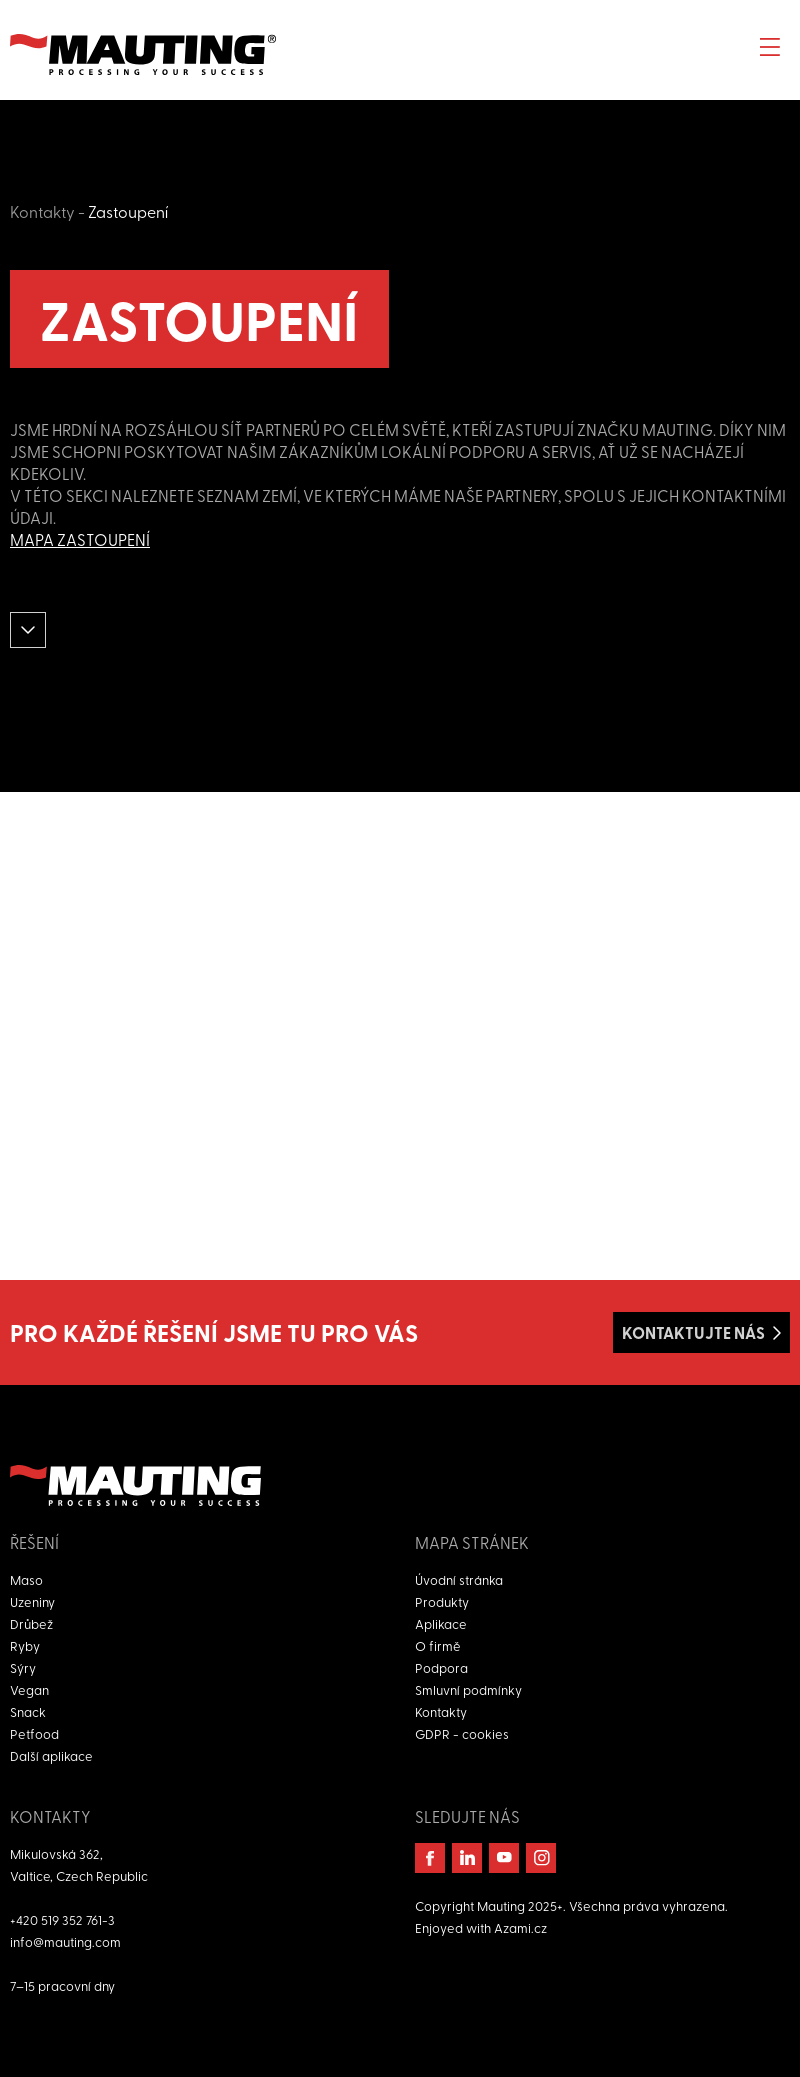 The height and width of the screenshot is (2077, 800). What do you see at coordinates (520, 1927) in the screenshot?
I see `Azami.cz` at bounding box center [520, 1927].